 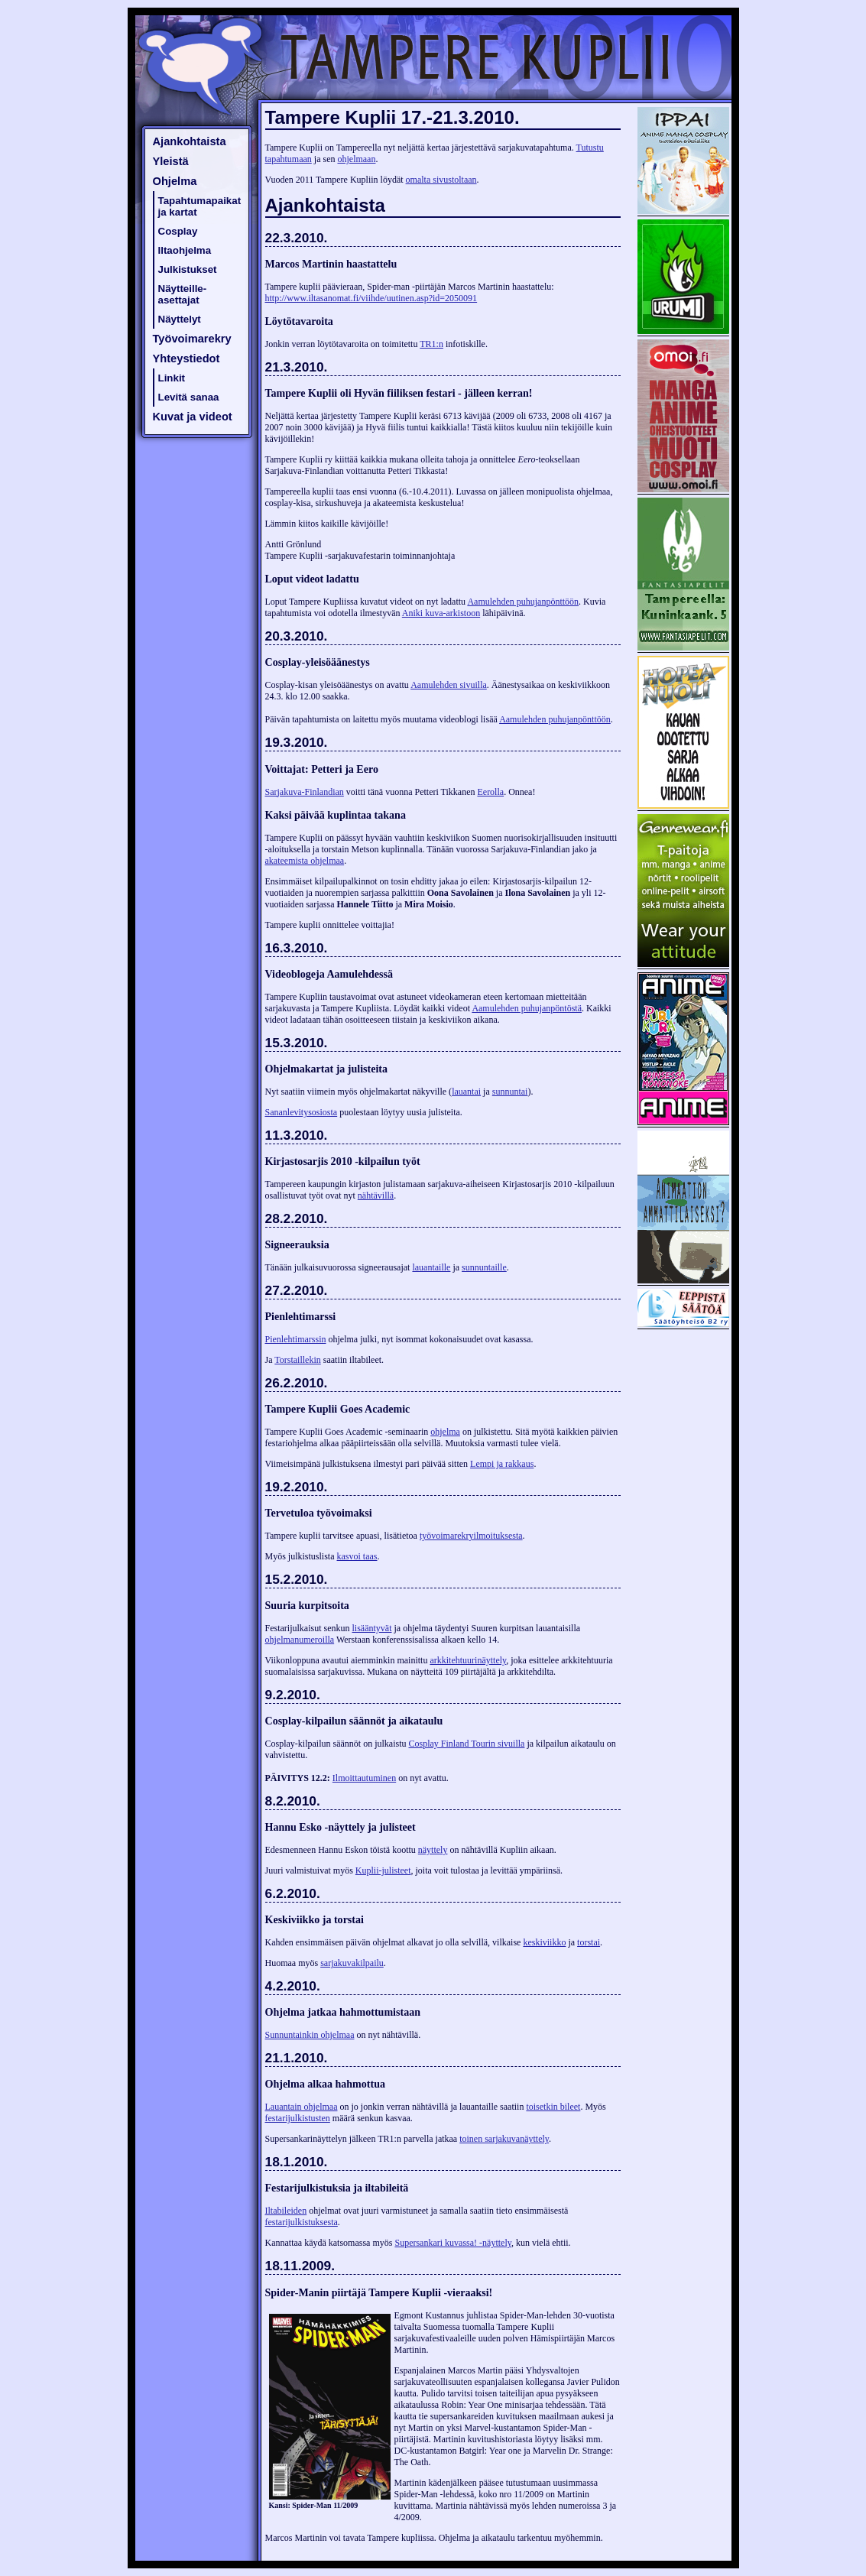 I want to click on Aamulehden puhujanpönttöön, so click(x=523, y=601).